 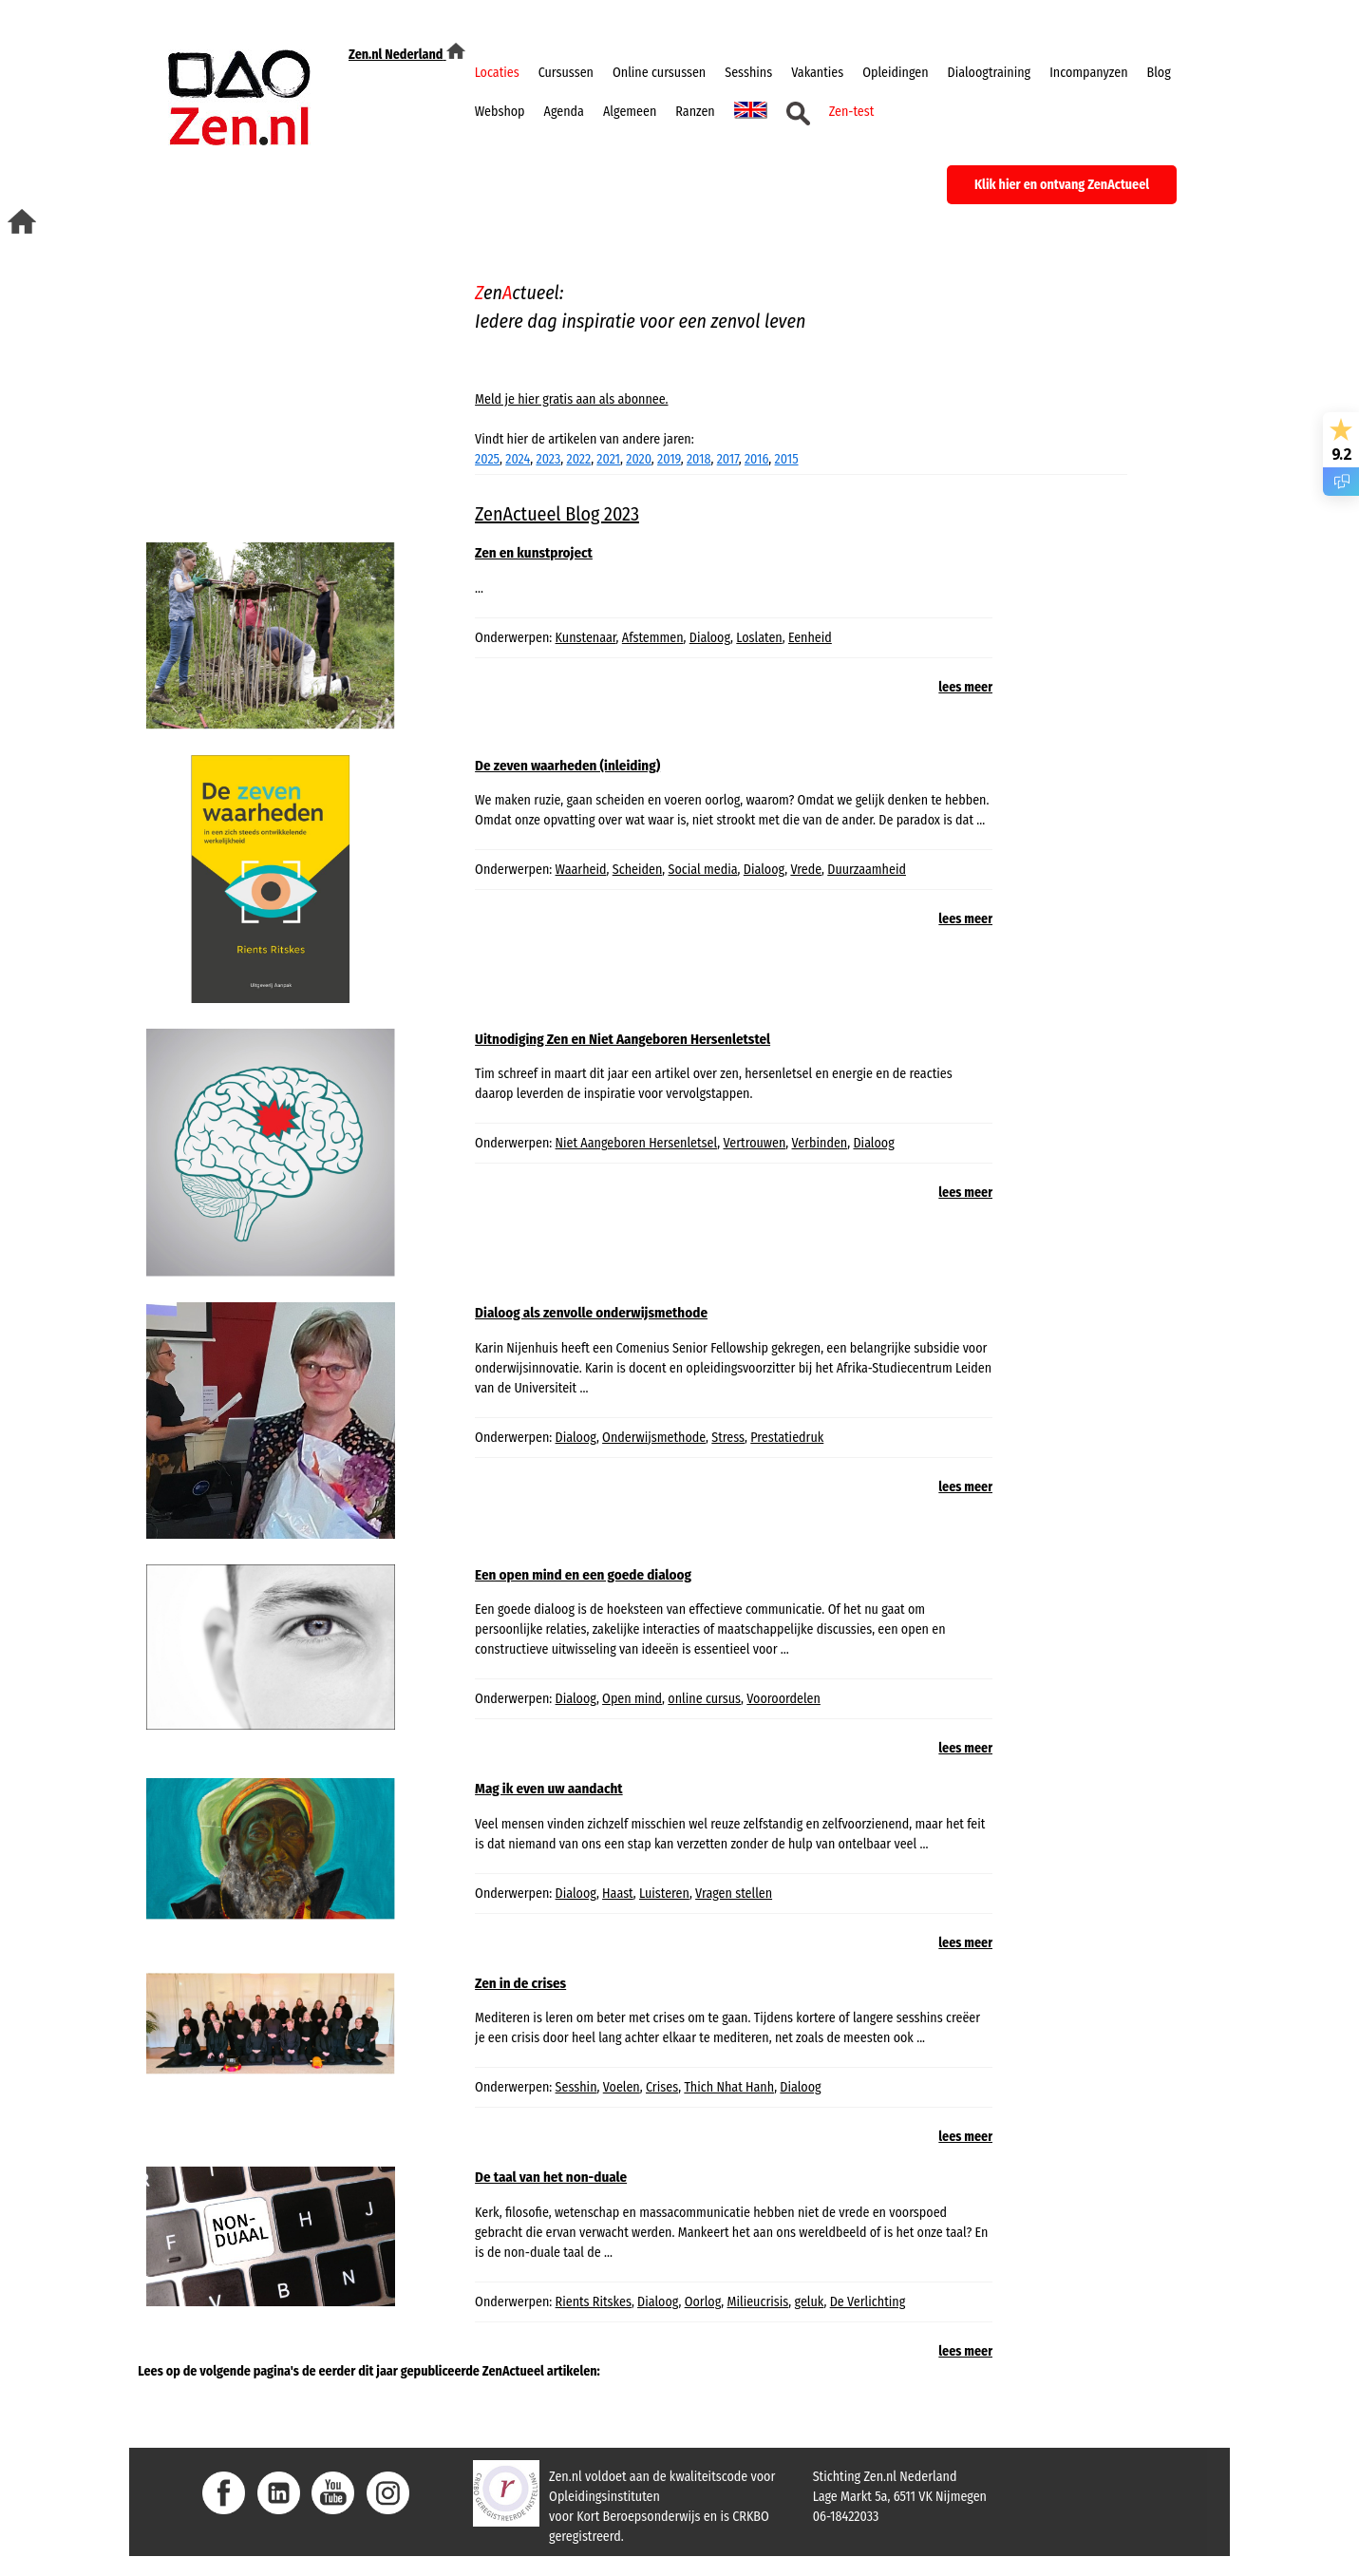 I want to click on online cursus, so click(x=704, y=1699).